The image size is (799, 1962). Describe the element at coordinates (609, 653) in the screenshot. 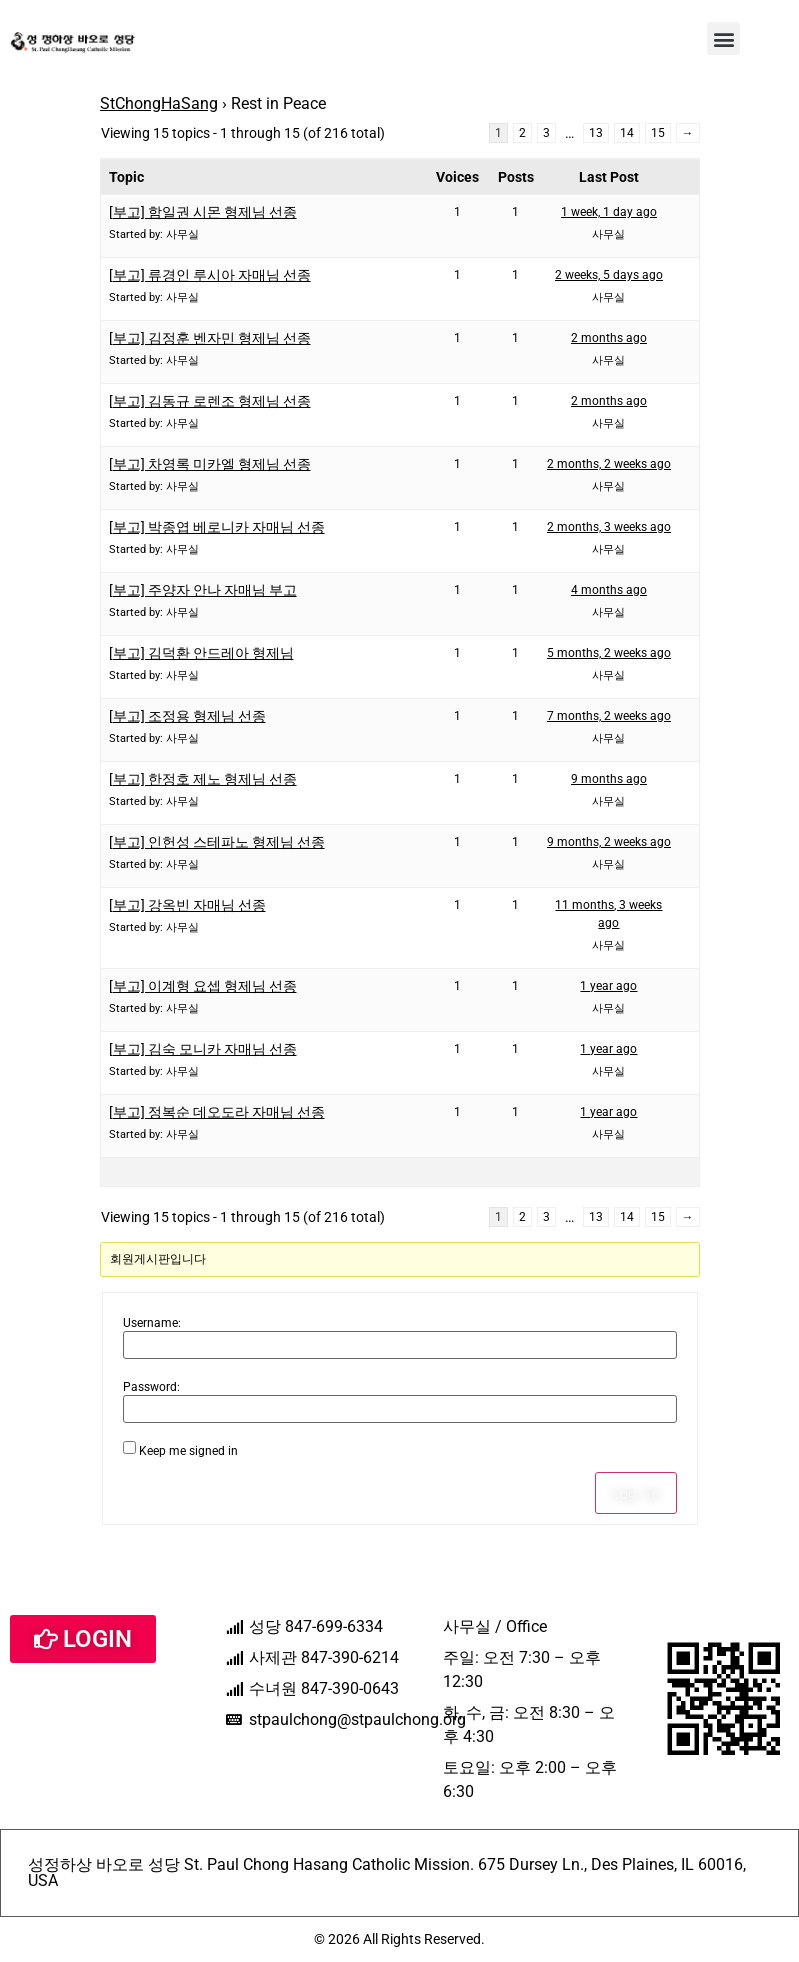

I see `5 months, 2 weeks ago` at that location.